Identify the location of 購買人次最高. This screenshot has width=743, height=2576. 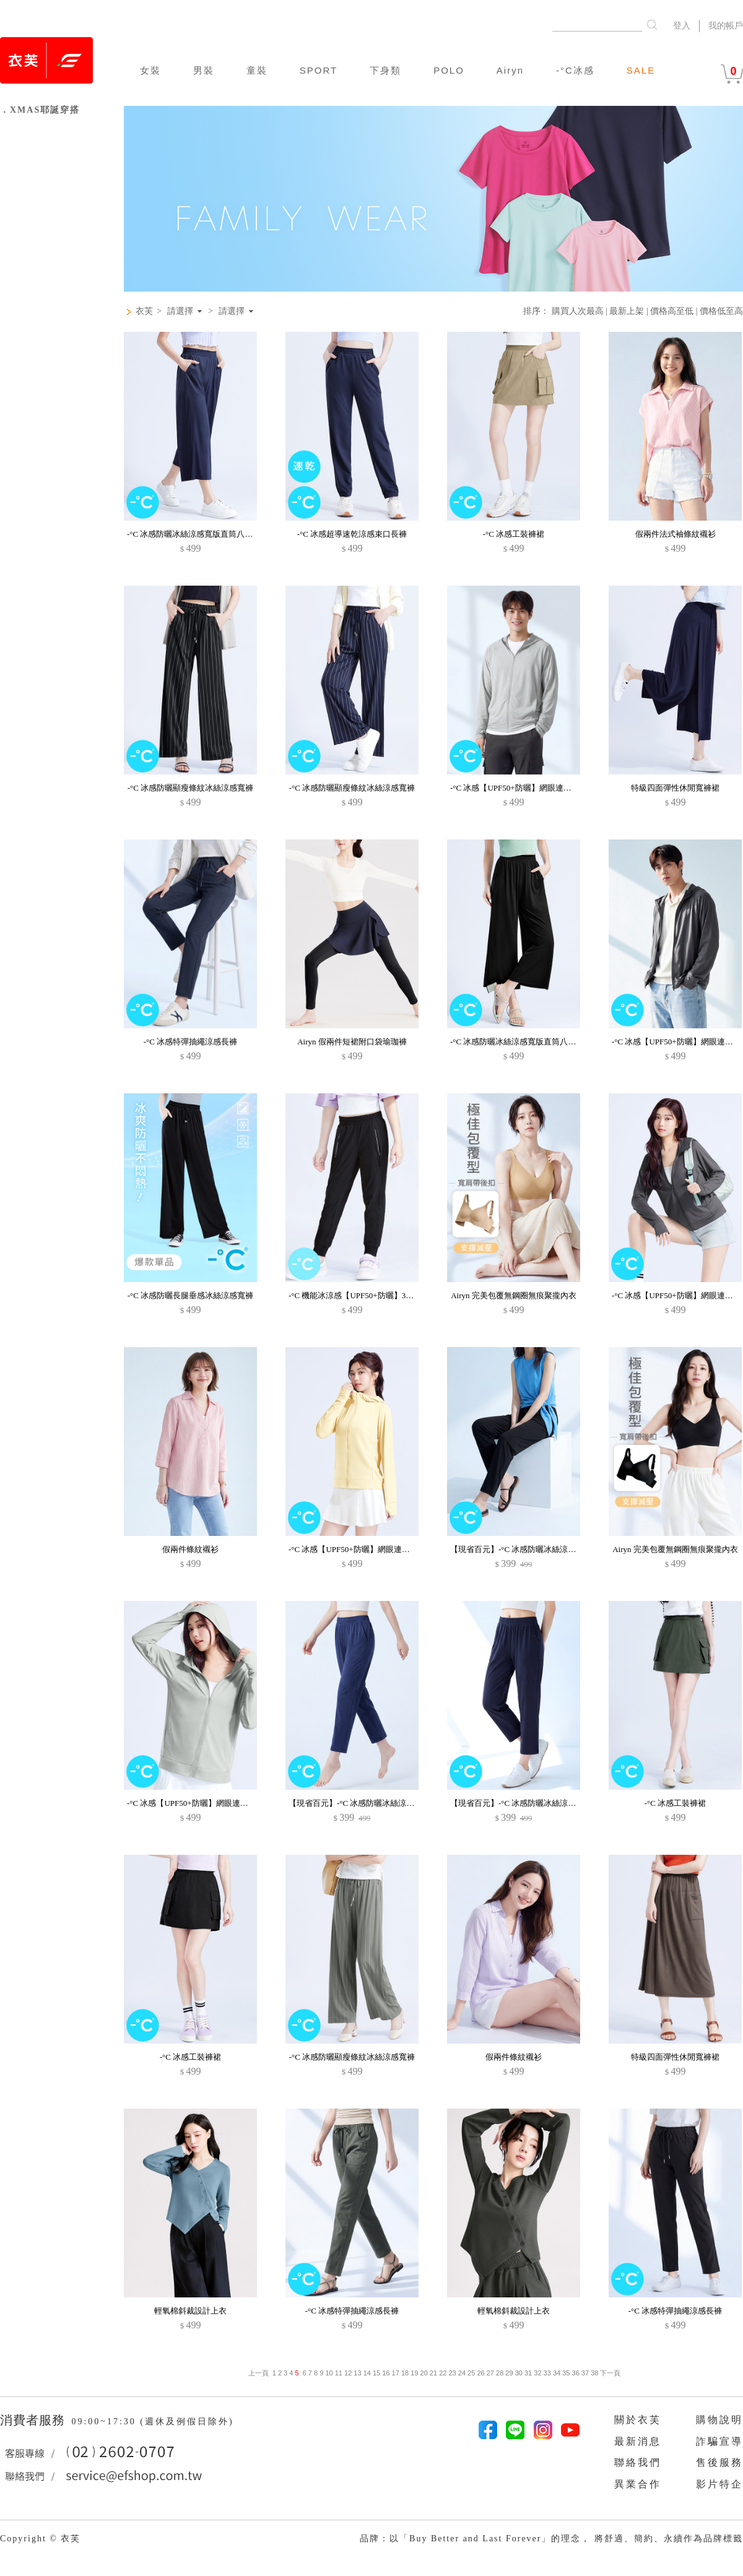
(578, 311).